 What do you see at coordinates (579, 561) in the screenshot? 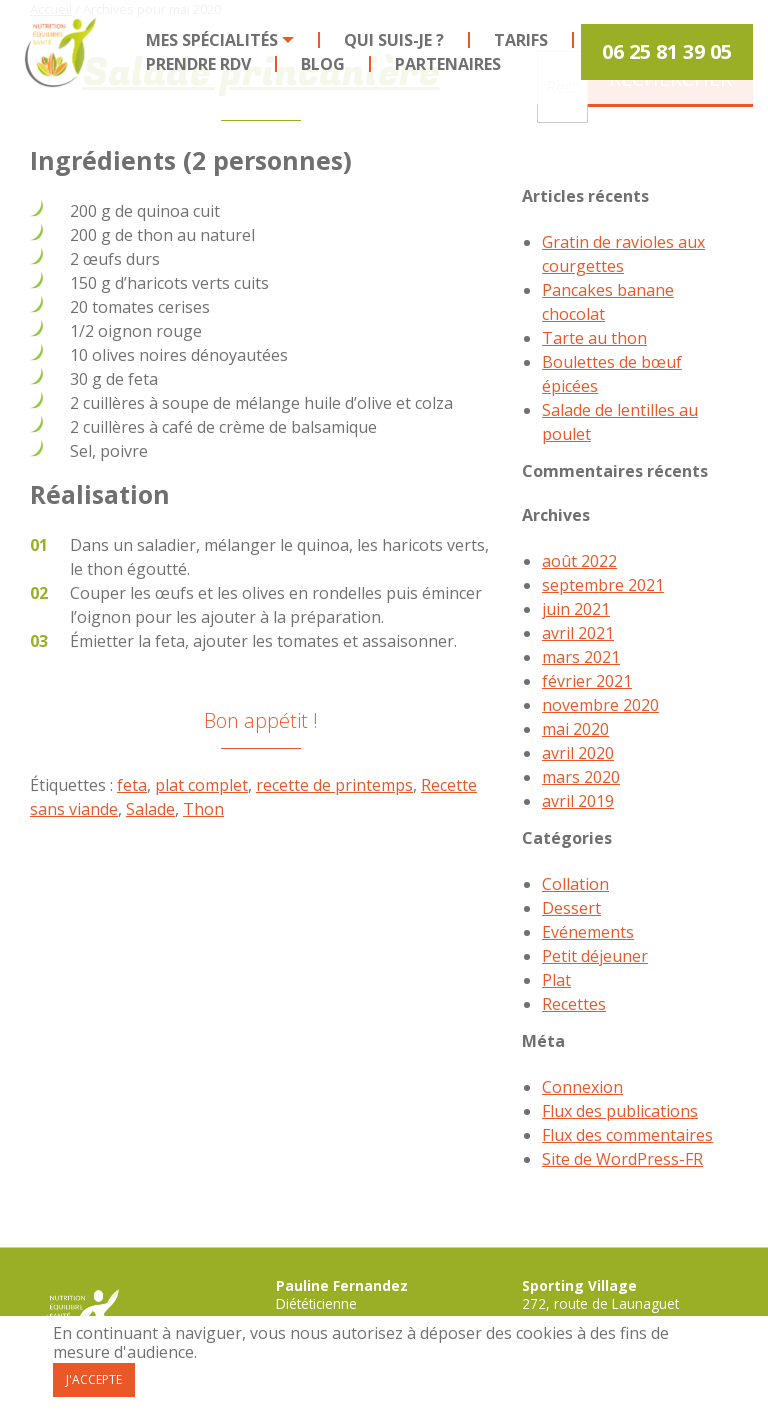
I see `août 2022` at bounding box center [579, 561].